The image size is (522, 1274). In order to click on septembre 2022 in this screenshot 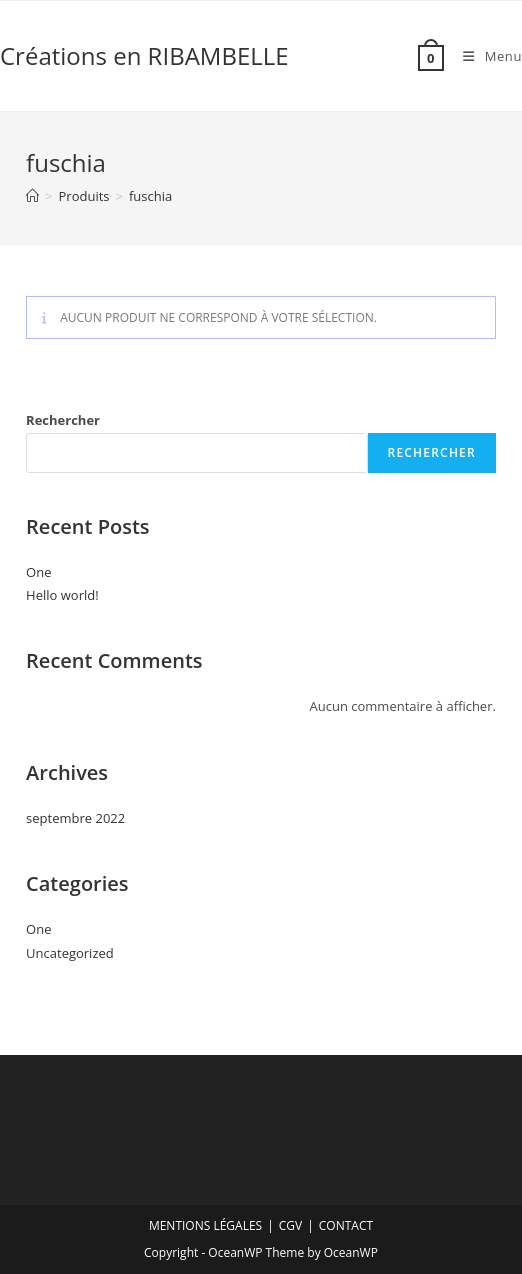, I will do `click(75, 818)`.